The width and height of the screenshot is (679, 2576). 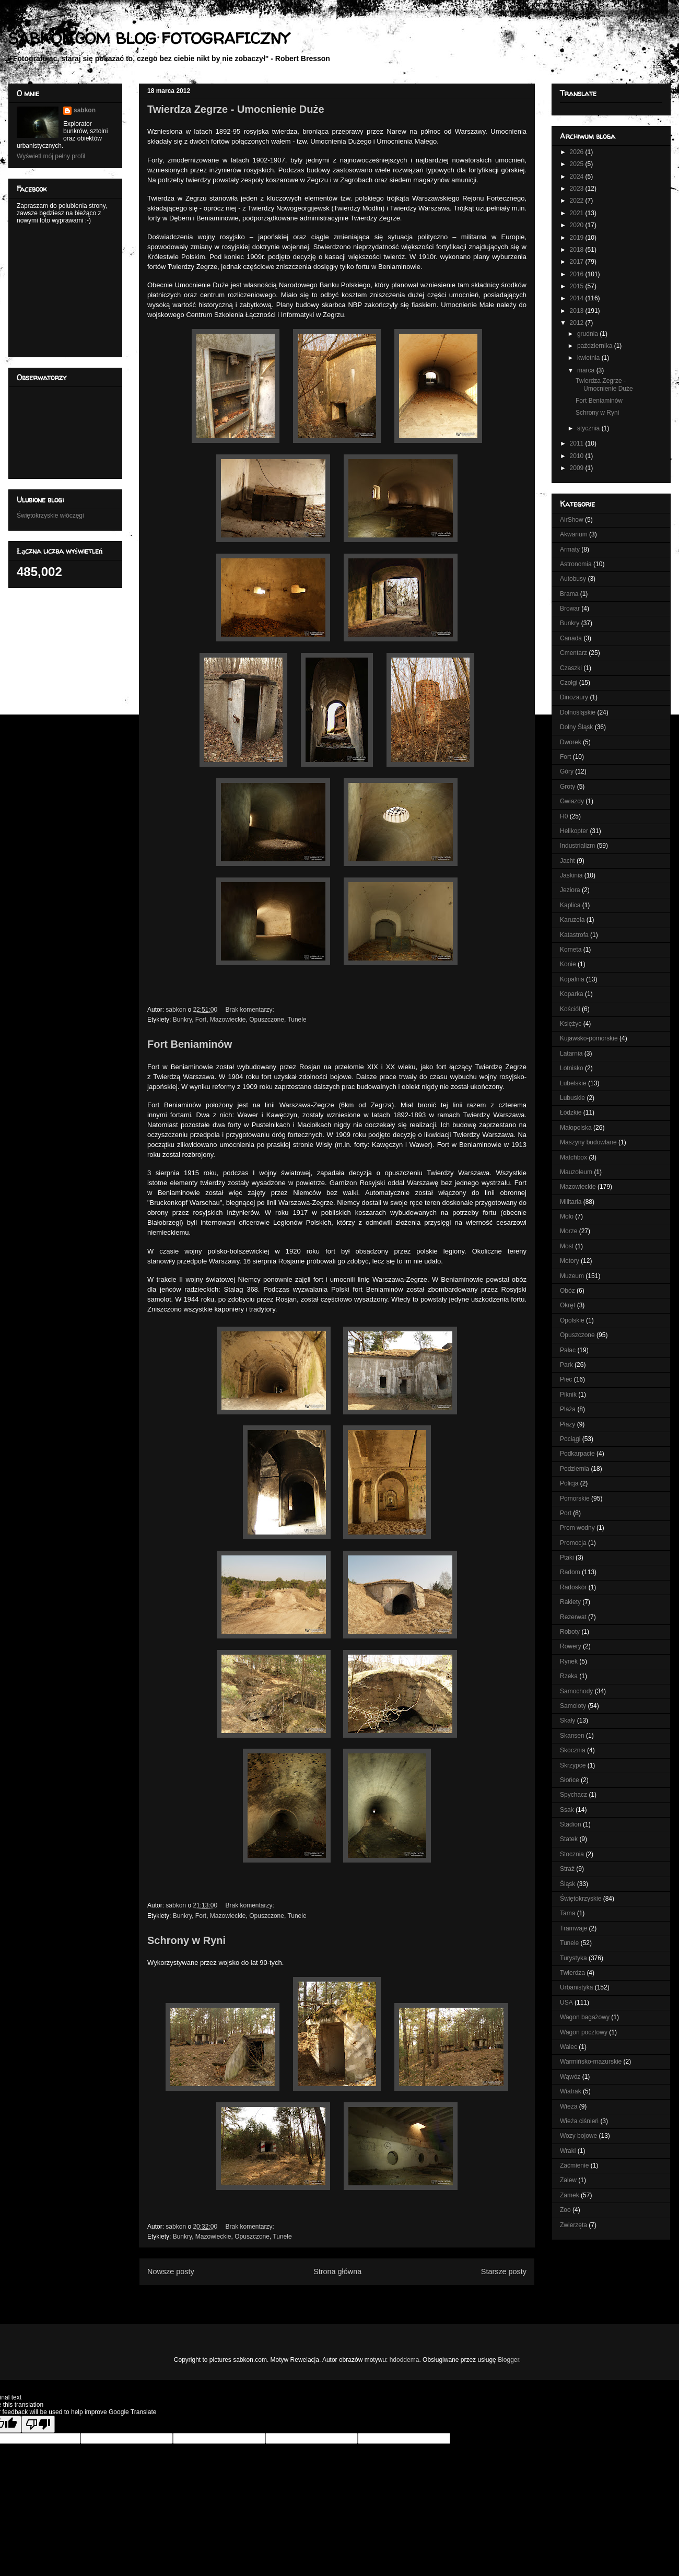 I want to click on [Poor translation], so click(x=38, y=2424).